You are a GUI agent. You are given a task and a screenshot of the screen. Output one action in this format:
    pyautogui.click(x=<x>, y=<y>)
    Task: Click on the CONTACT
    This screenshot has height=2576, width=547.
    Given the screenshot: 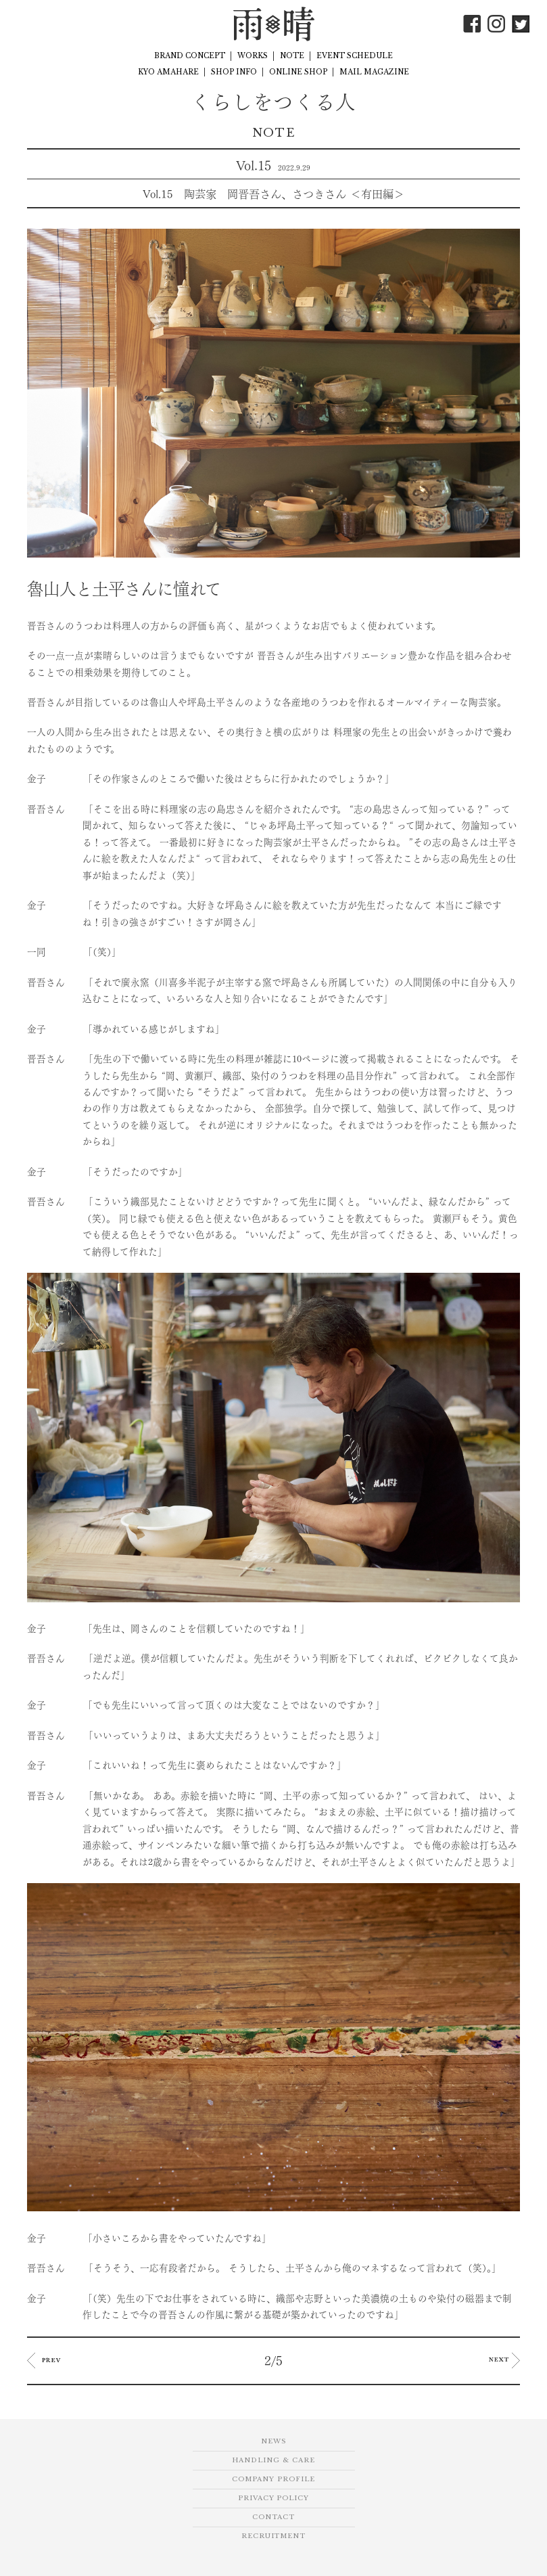 What is the action you would take?
    pyautogui.click(x=273, y=2517)
    